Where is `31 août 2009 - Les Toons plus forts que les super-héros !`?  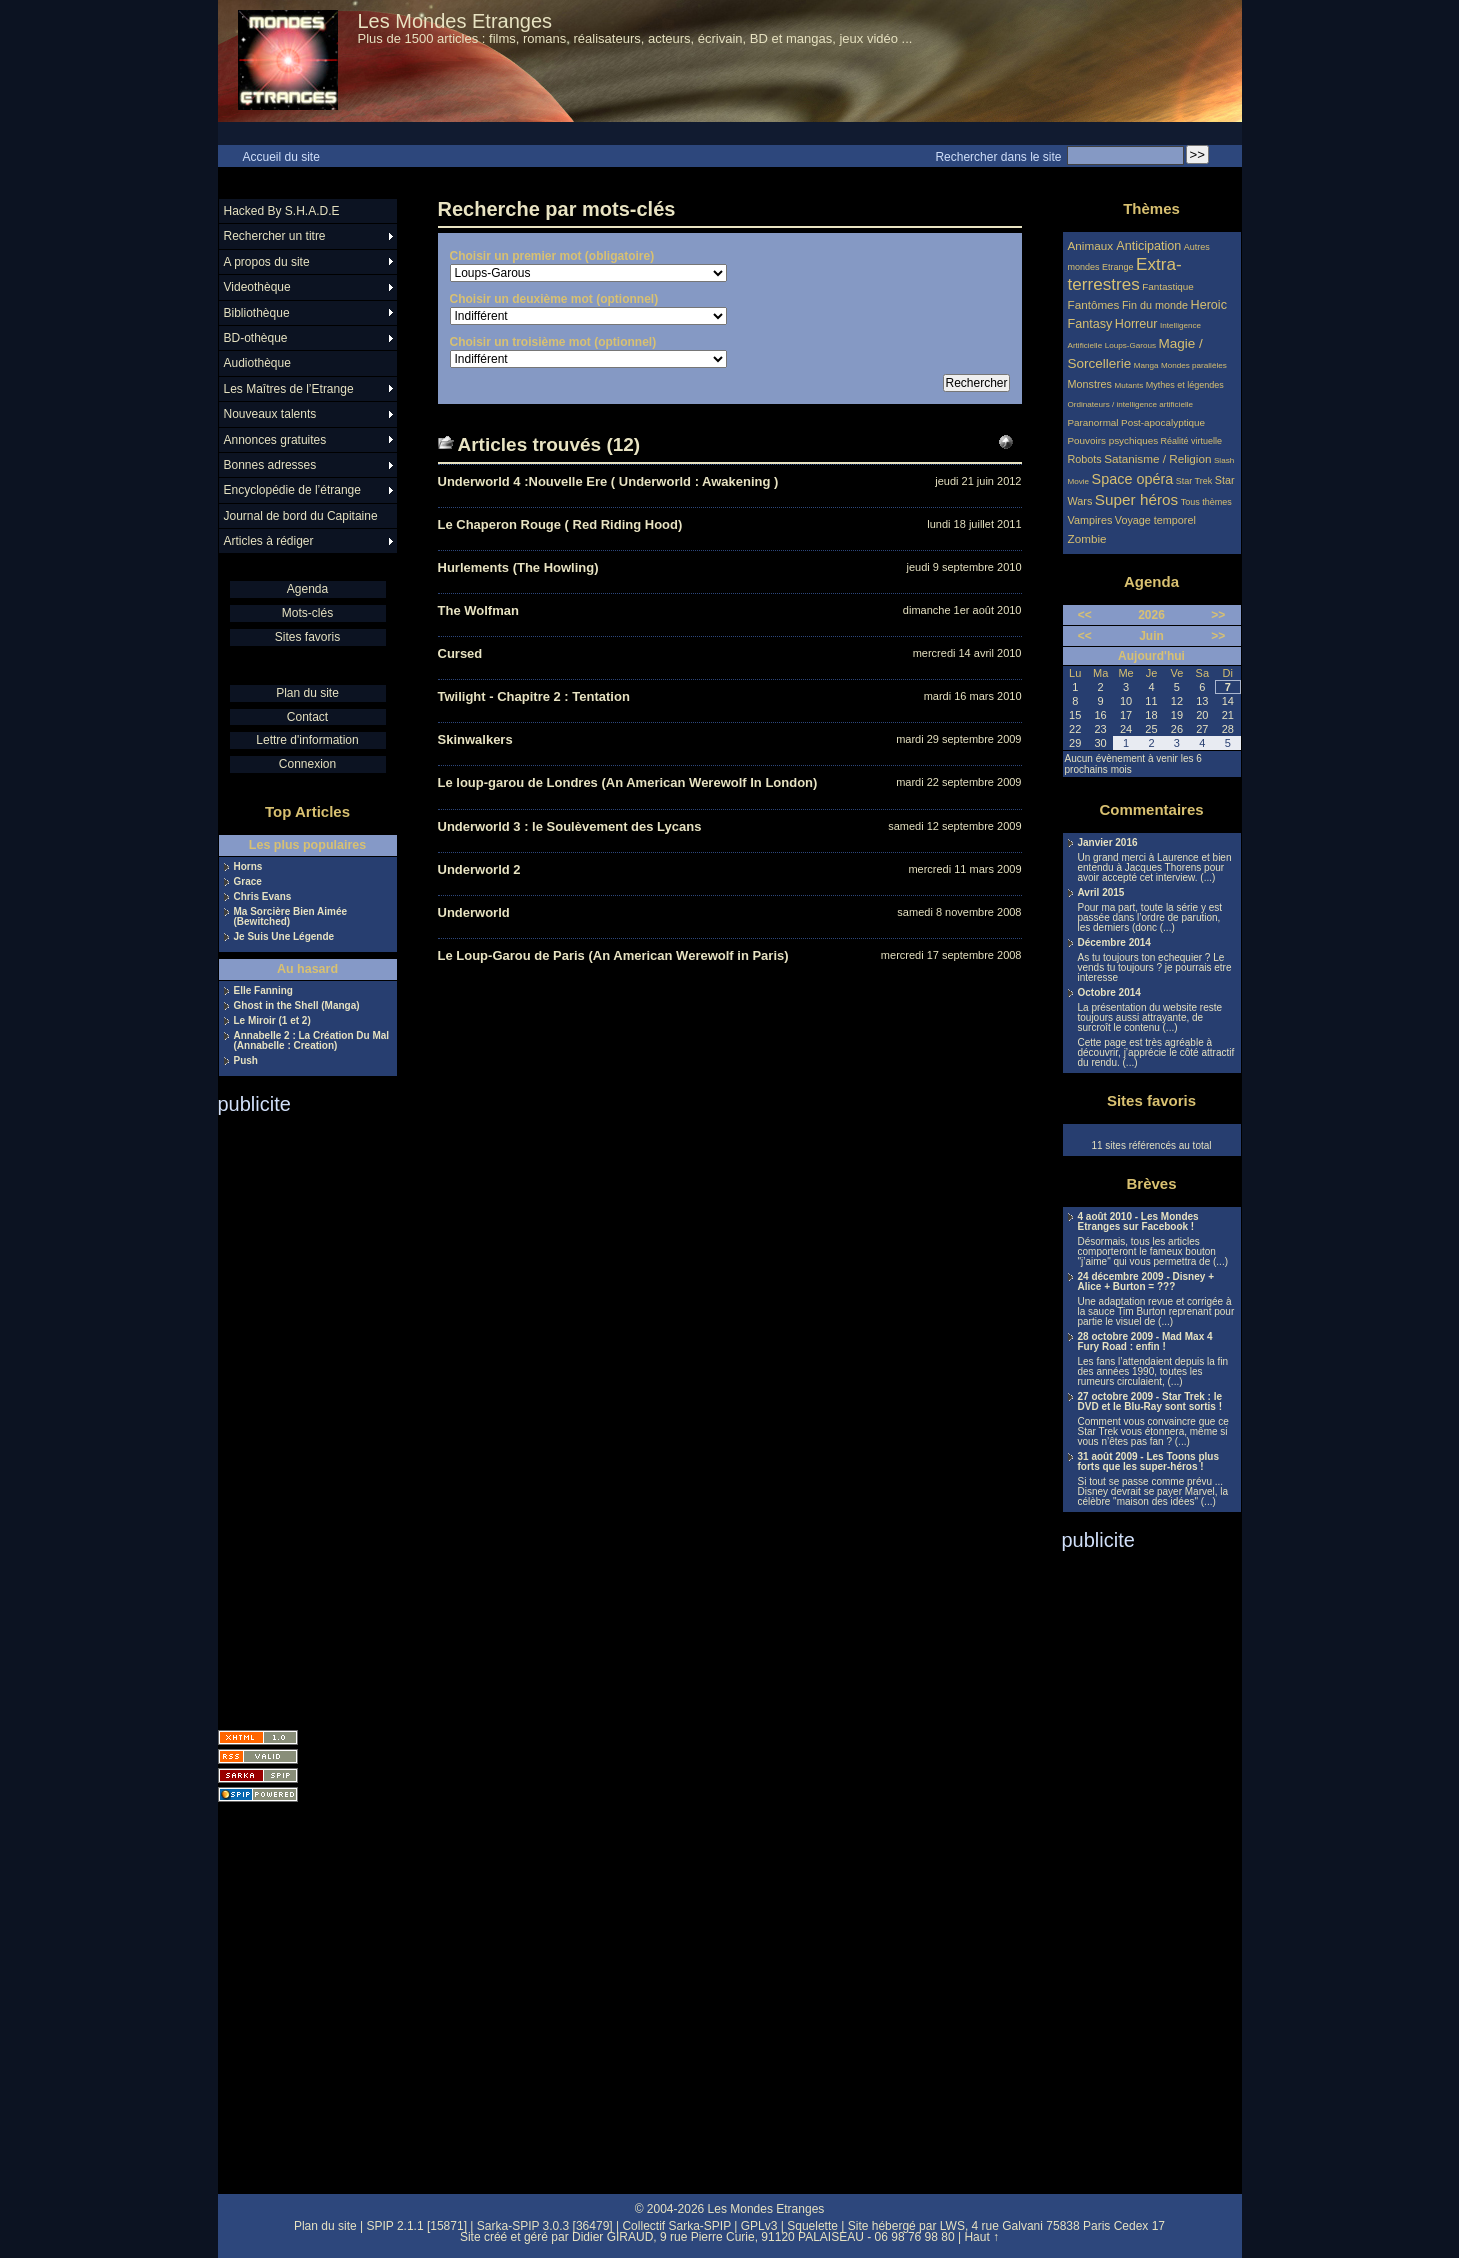 31 août 2009 - Les Toons plus forts que les super-héros ! is located at coordinates (1149, 1462).